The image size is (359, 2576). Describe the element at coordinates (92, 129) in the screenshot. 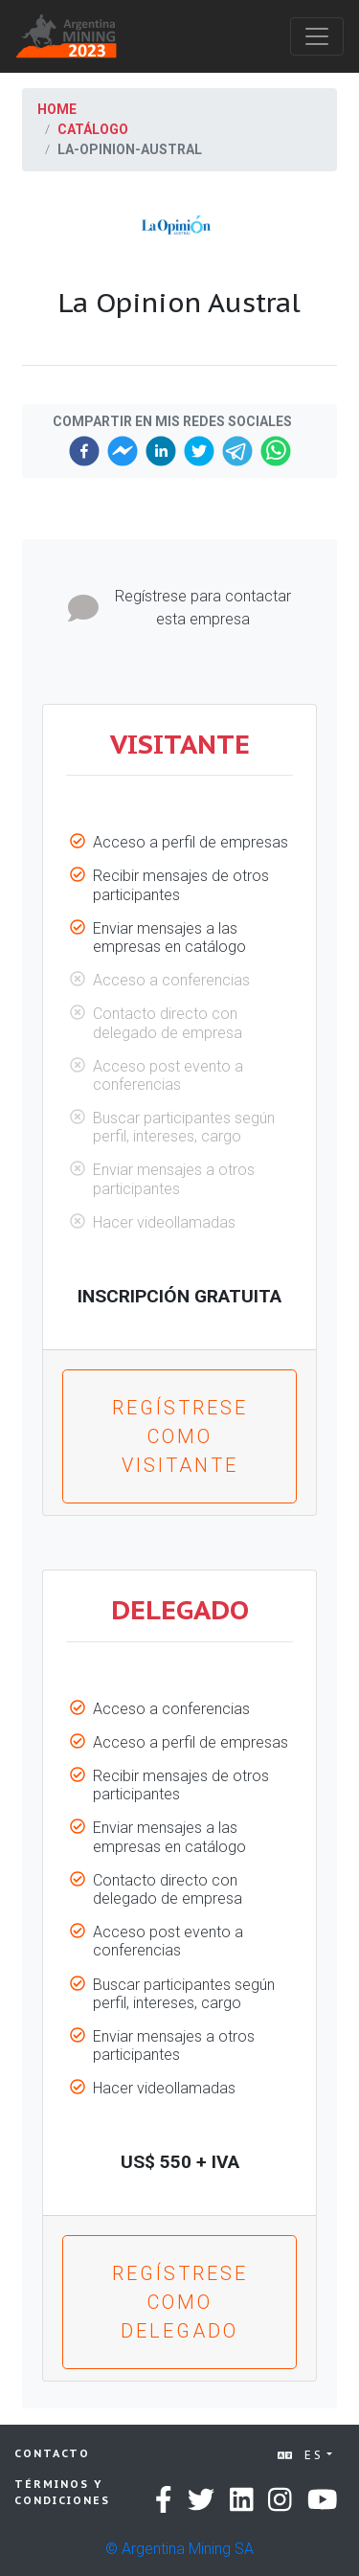

I see `Catálogo` at that location.